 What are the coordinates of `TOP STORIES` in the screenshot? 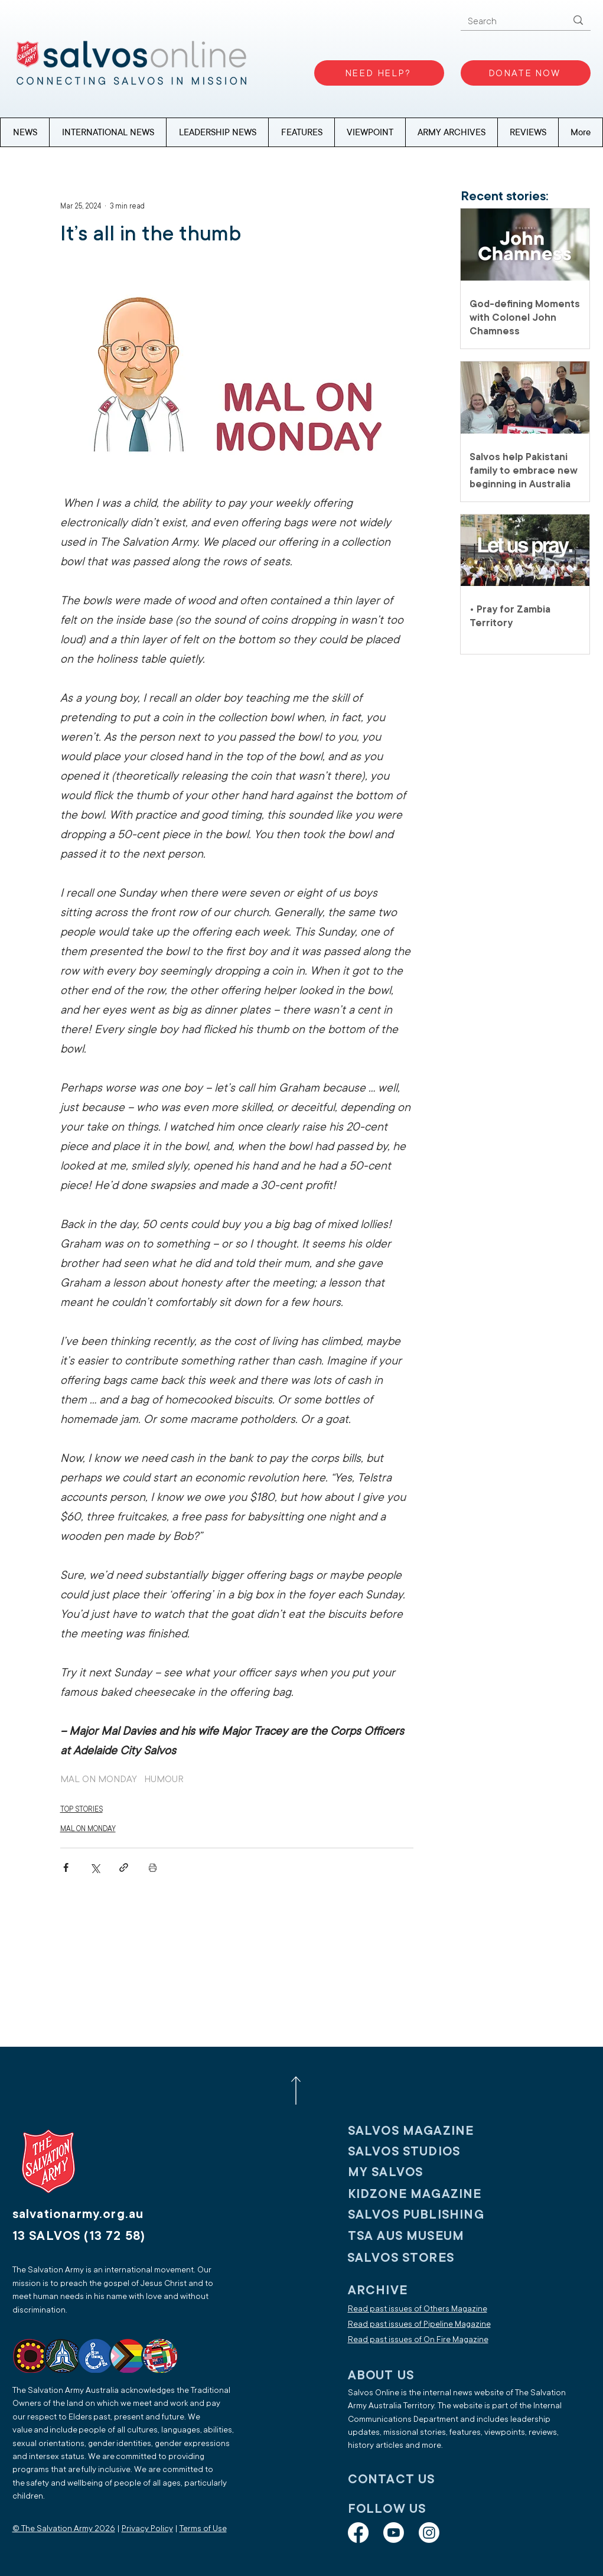 It's located at (81, 1809).